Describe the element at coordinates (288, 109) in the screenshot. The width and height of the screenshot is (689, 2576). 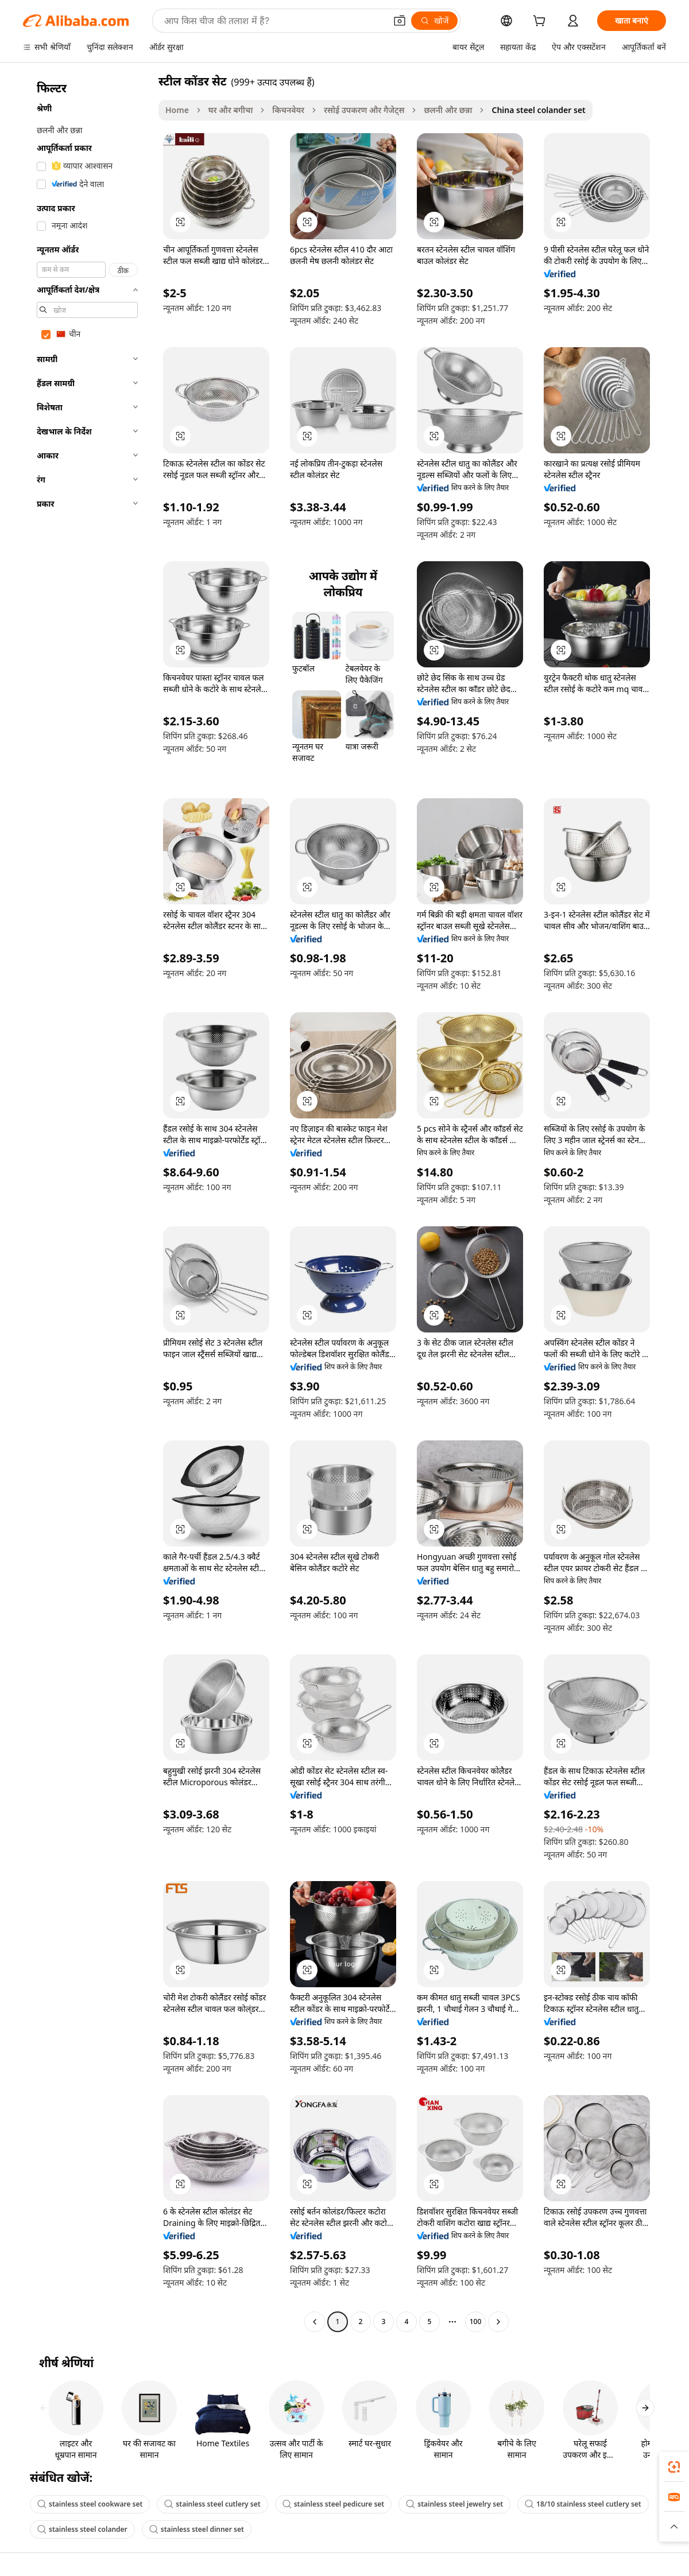
I see `किचनवेयर` at that location.